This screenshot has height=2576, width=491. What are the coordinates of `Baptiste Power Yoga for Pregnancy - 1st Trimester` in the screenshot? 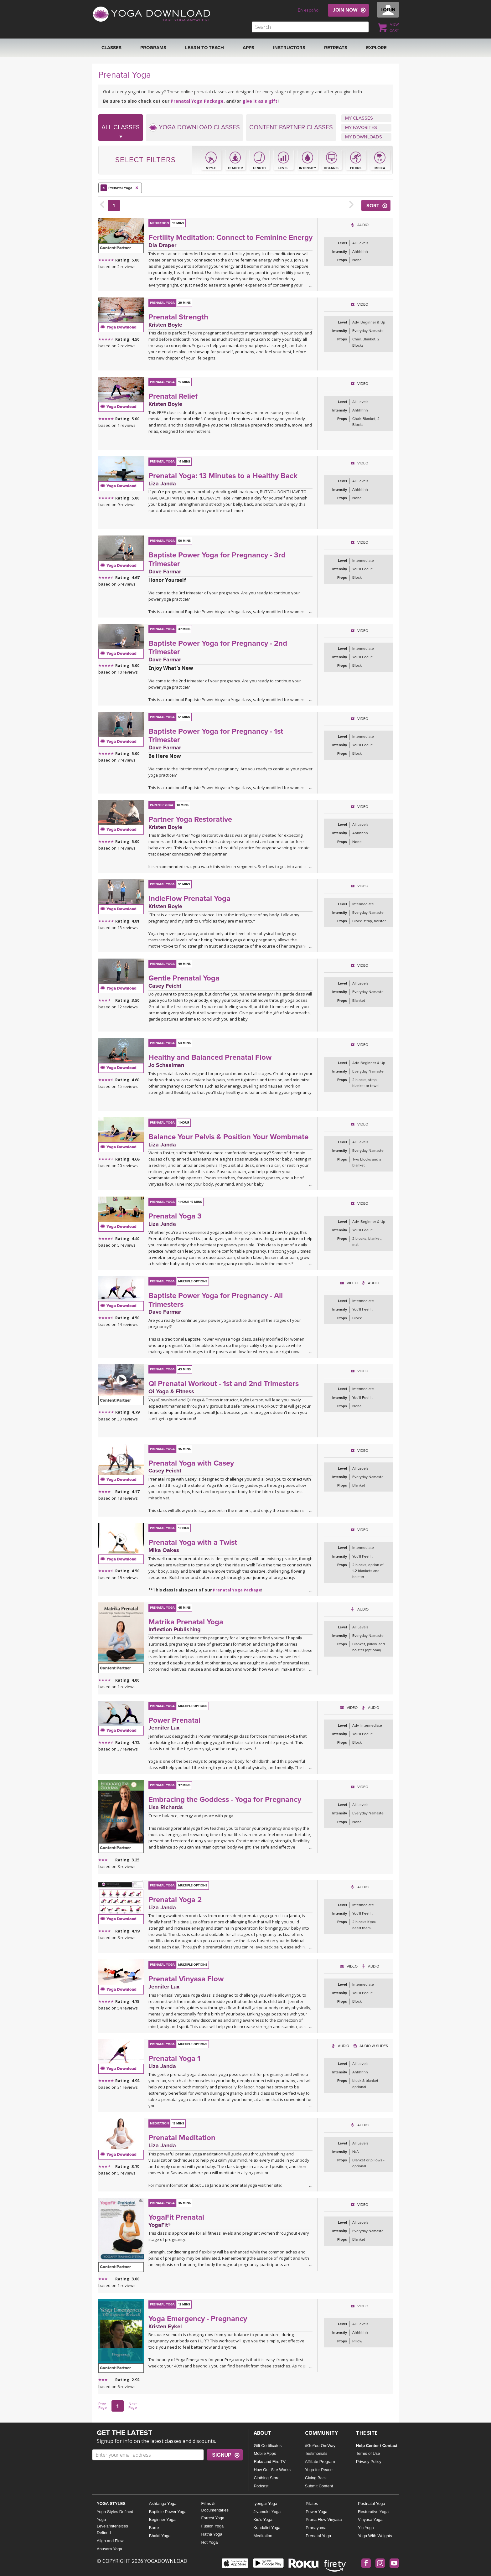 It's located at (215, 736).